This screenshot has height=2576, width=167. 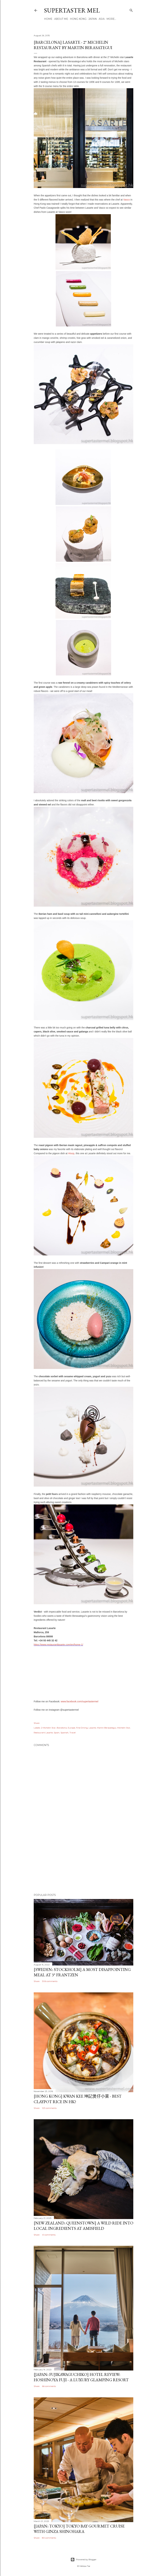 I want to click on Restaurant Lasarte, so click(x=43, y=1732).